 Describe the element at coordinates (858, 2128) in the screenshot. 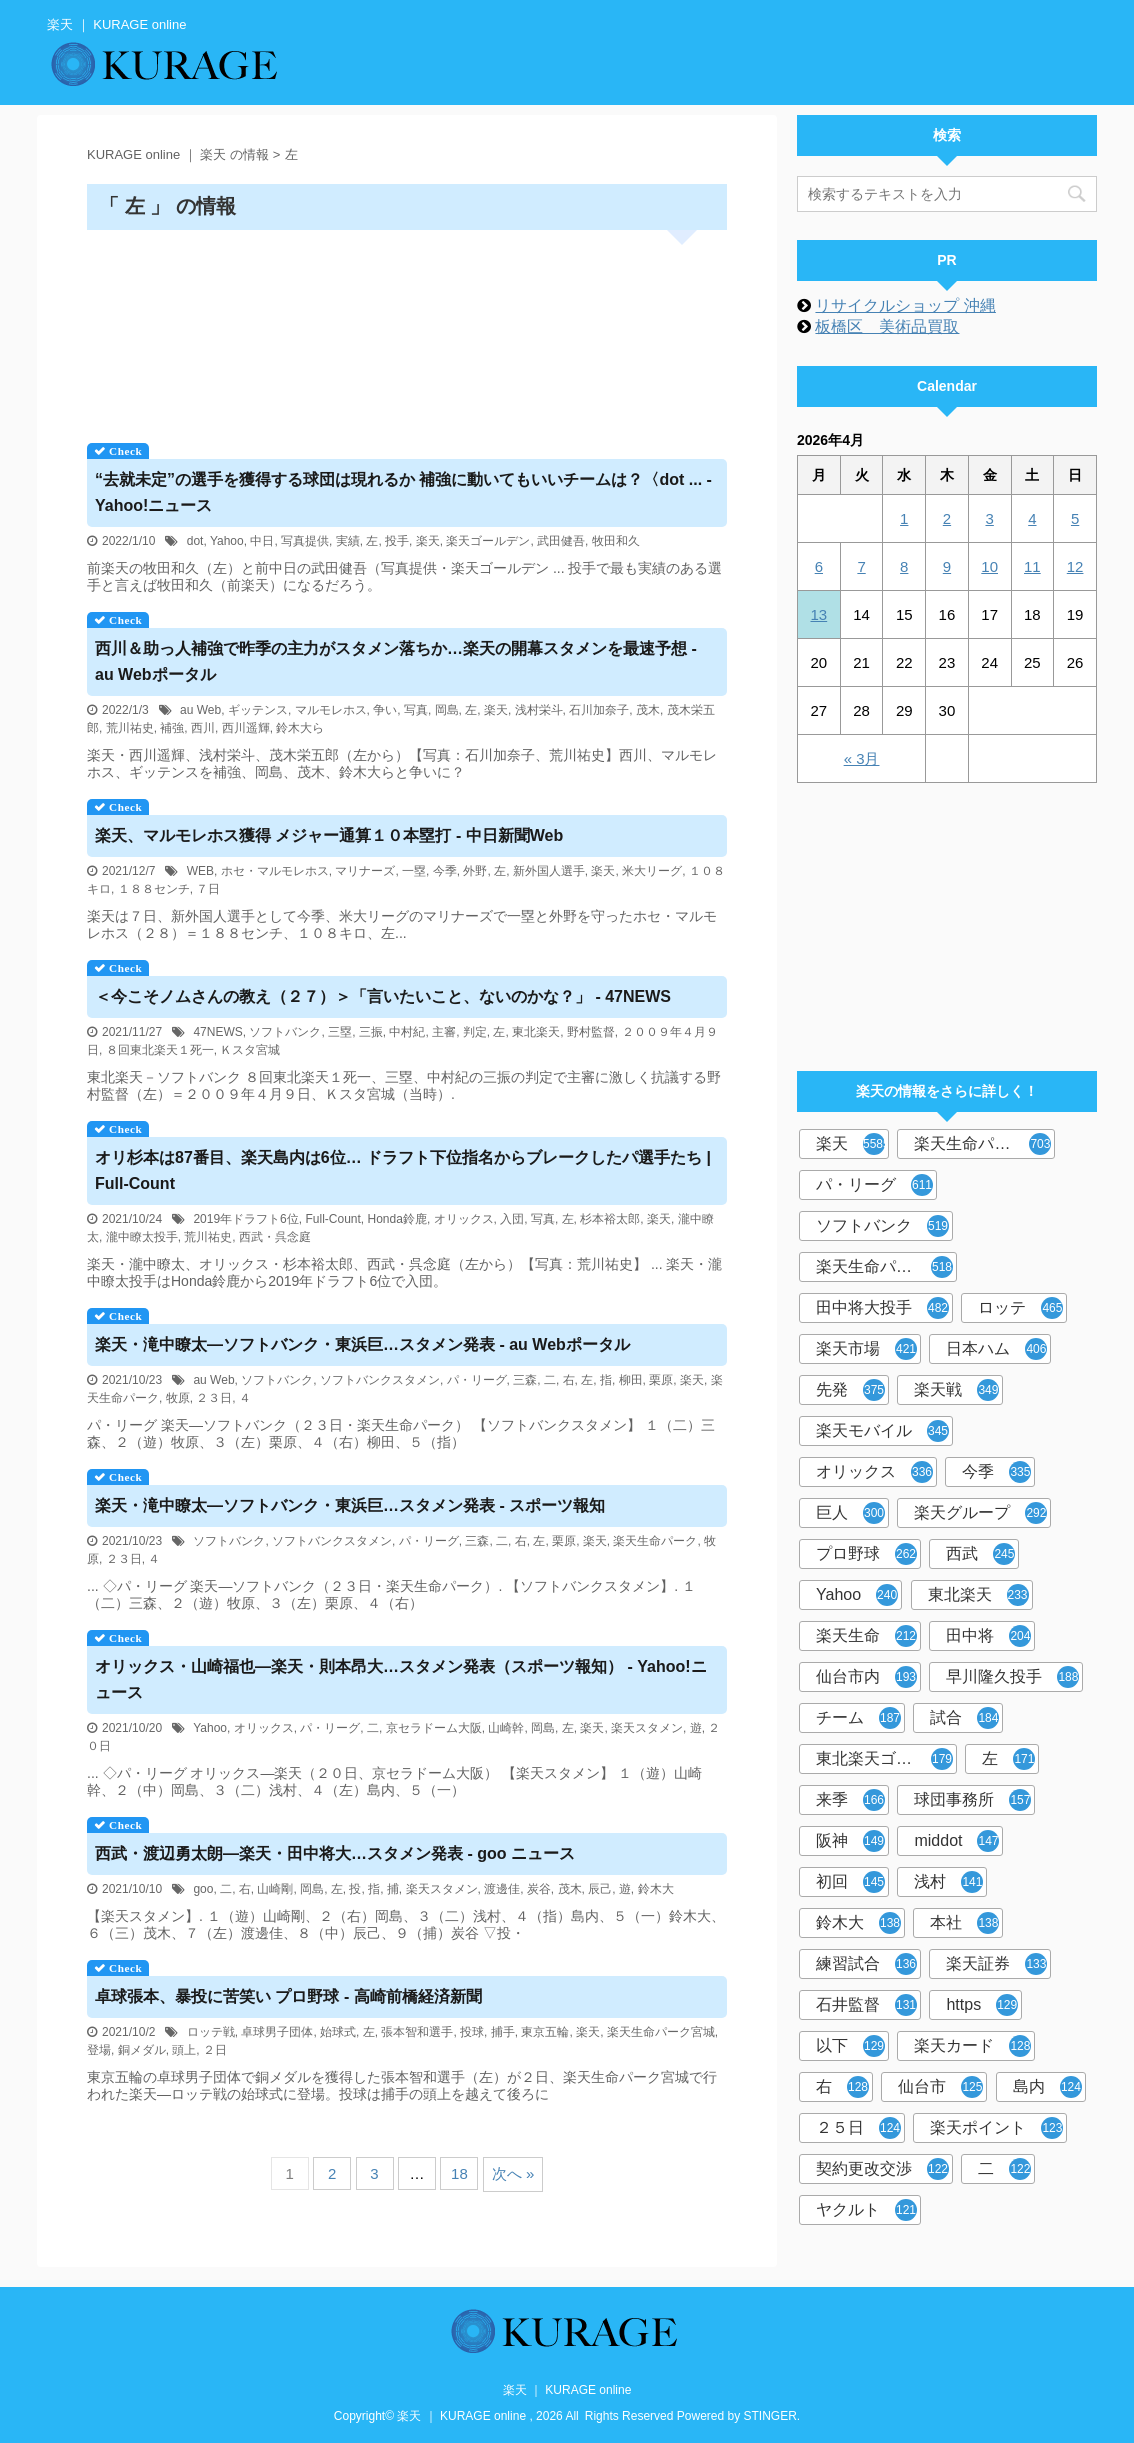

I see `２５日` at that location.